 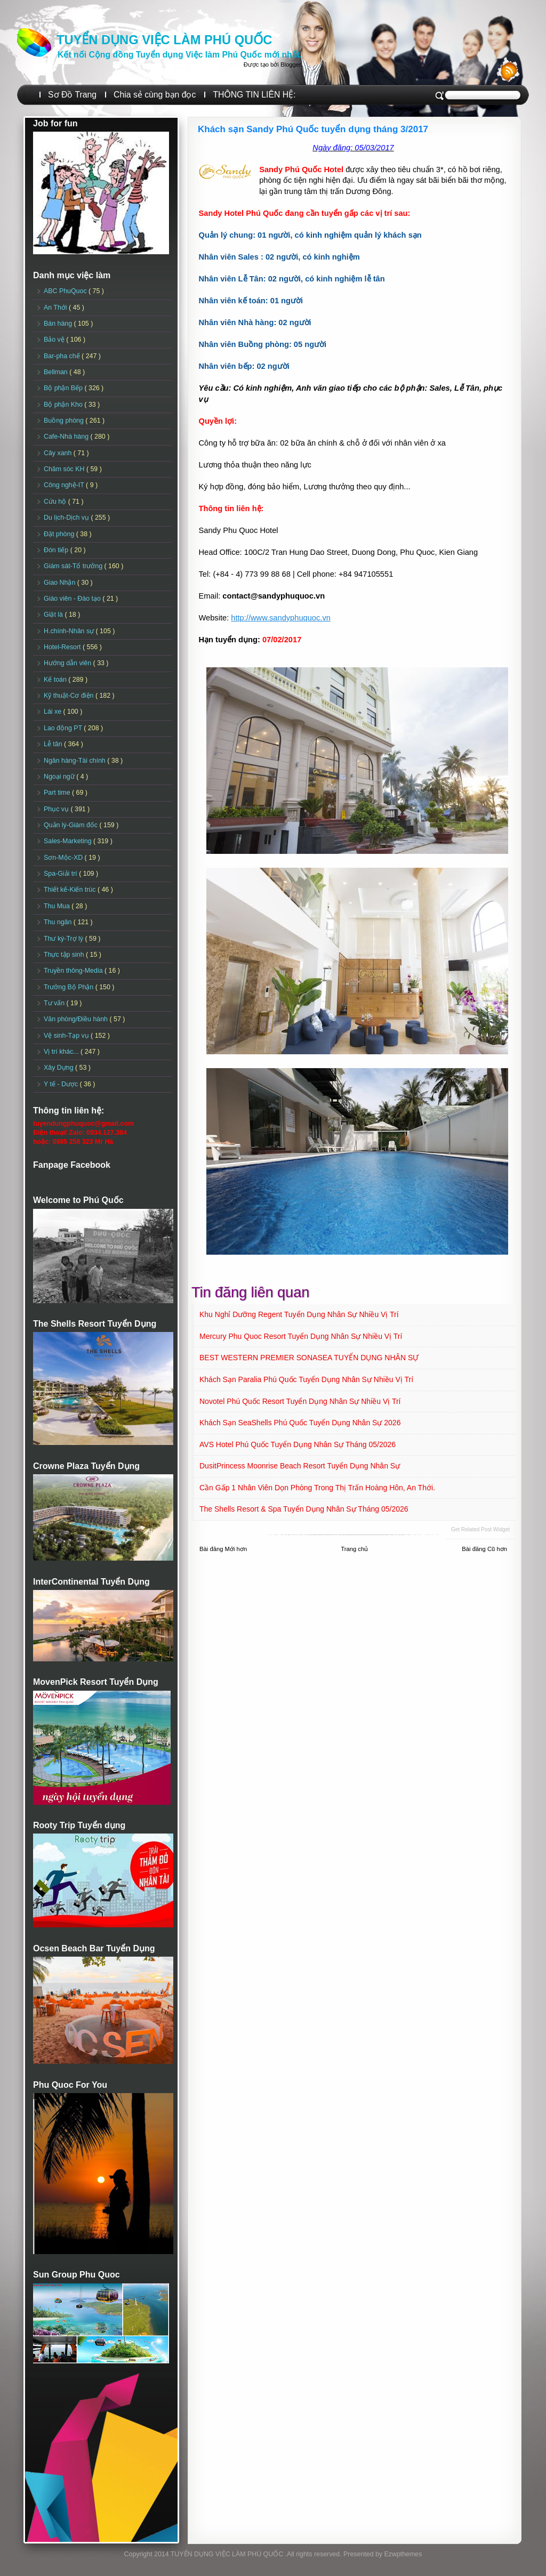 I want to click on Cứu hộ, so click(x=56, y=501).